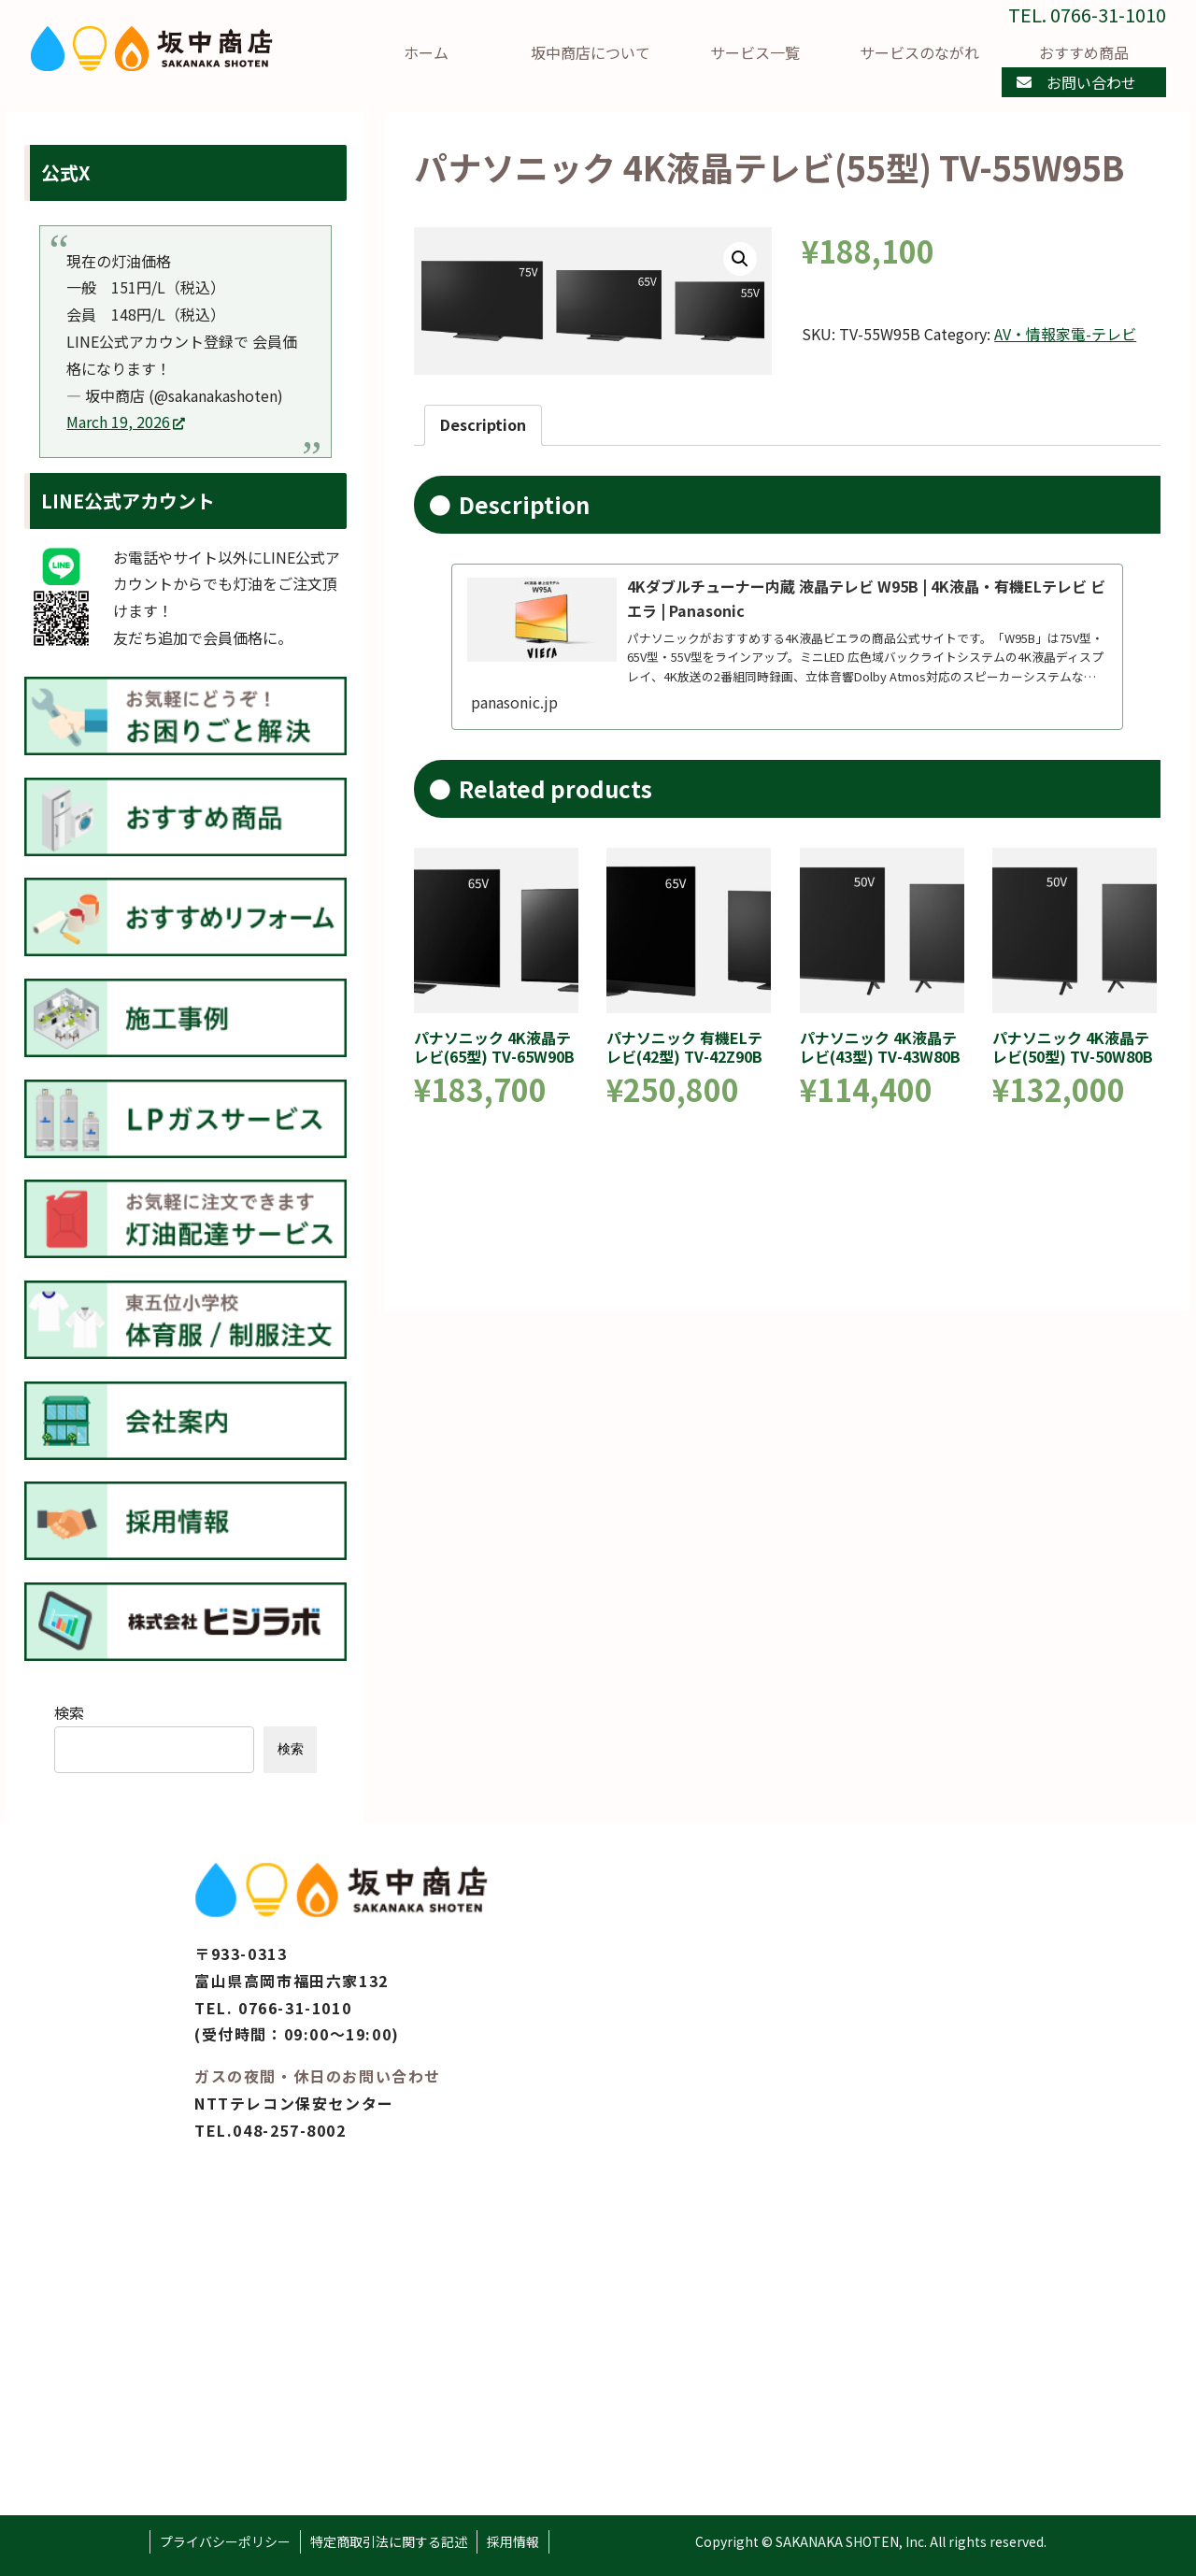 The height and width of the screenshot is (2576, 1196). Describe the element at coordinates (225, 2541) in the screenshot. I see `プライバシーポリシー` at that location.